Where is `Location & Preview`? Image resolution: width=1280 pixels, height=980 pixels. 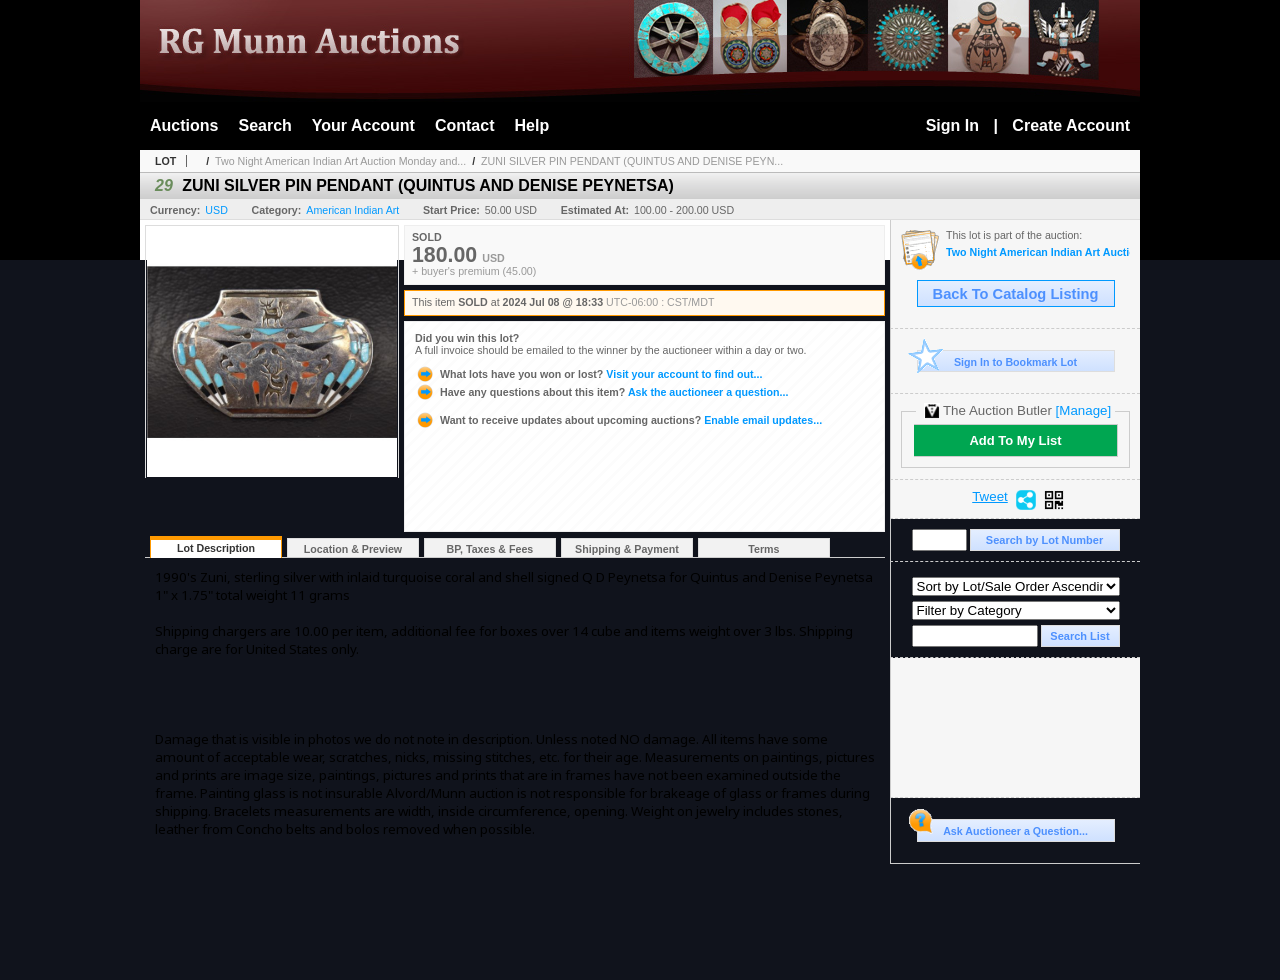
Location & Preview is located at coordinates (353, 549).